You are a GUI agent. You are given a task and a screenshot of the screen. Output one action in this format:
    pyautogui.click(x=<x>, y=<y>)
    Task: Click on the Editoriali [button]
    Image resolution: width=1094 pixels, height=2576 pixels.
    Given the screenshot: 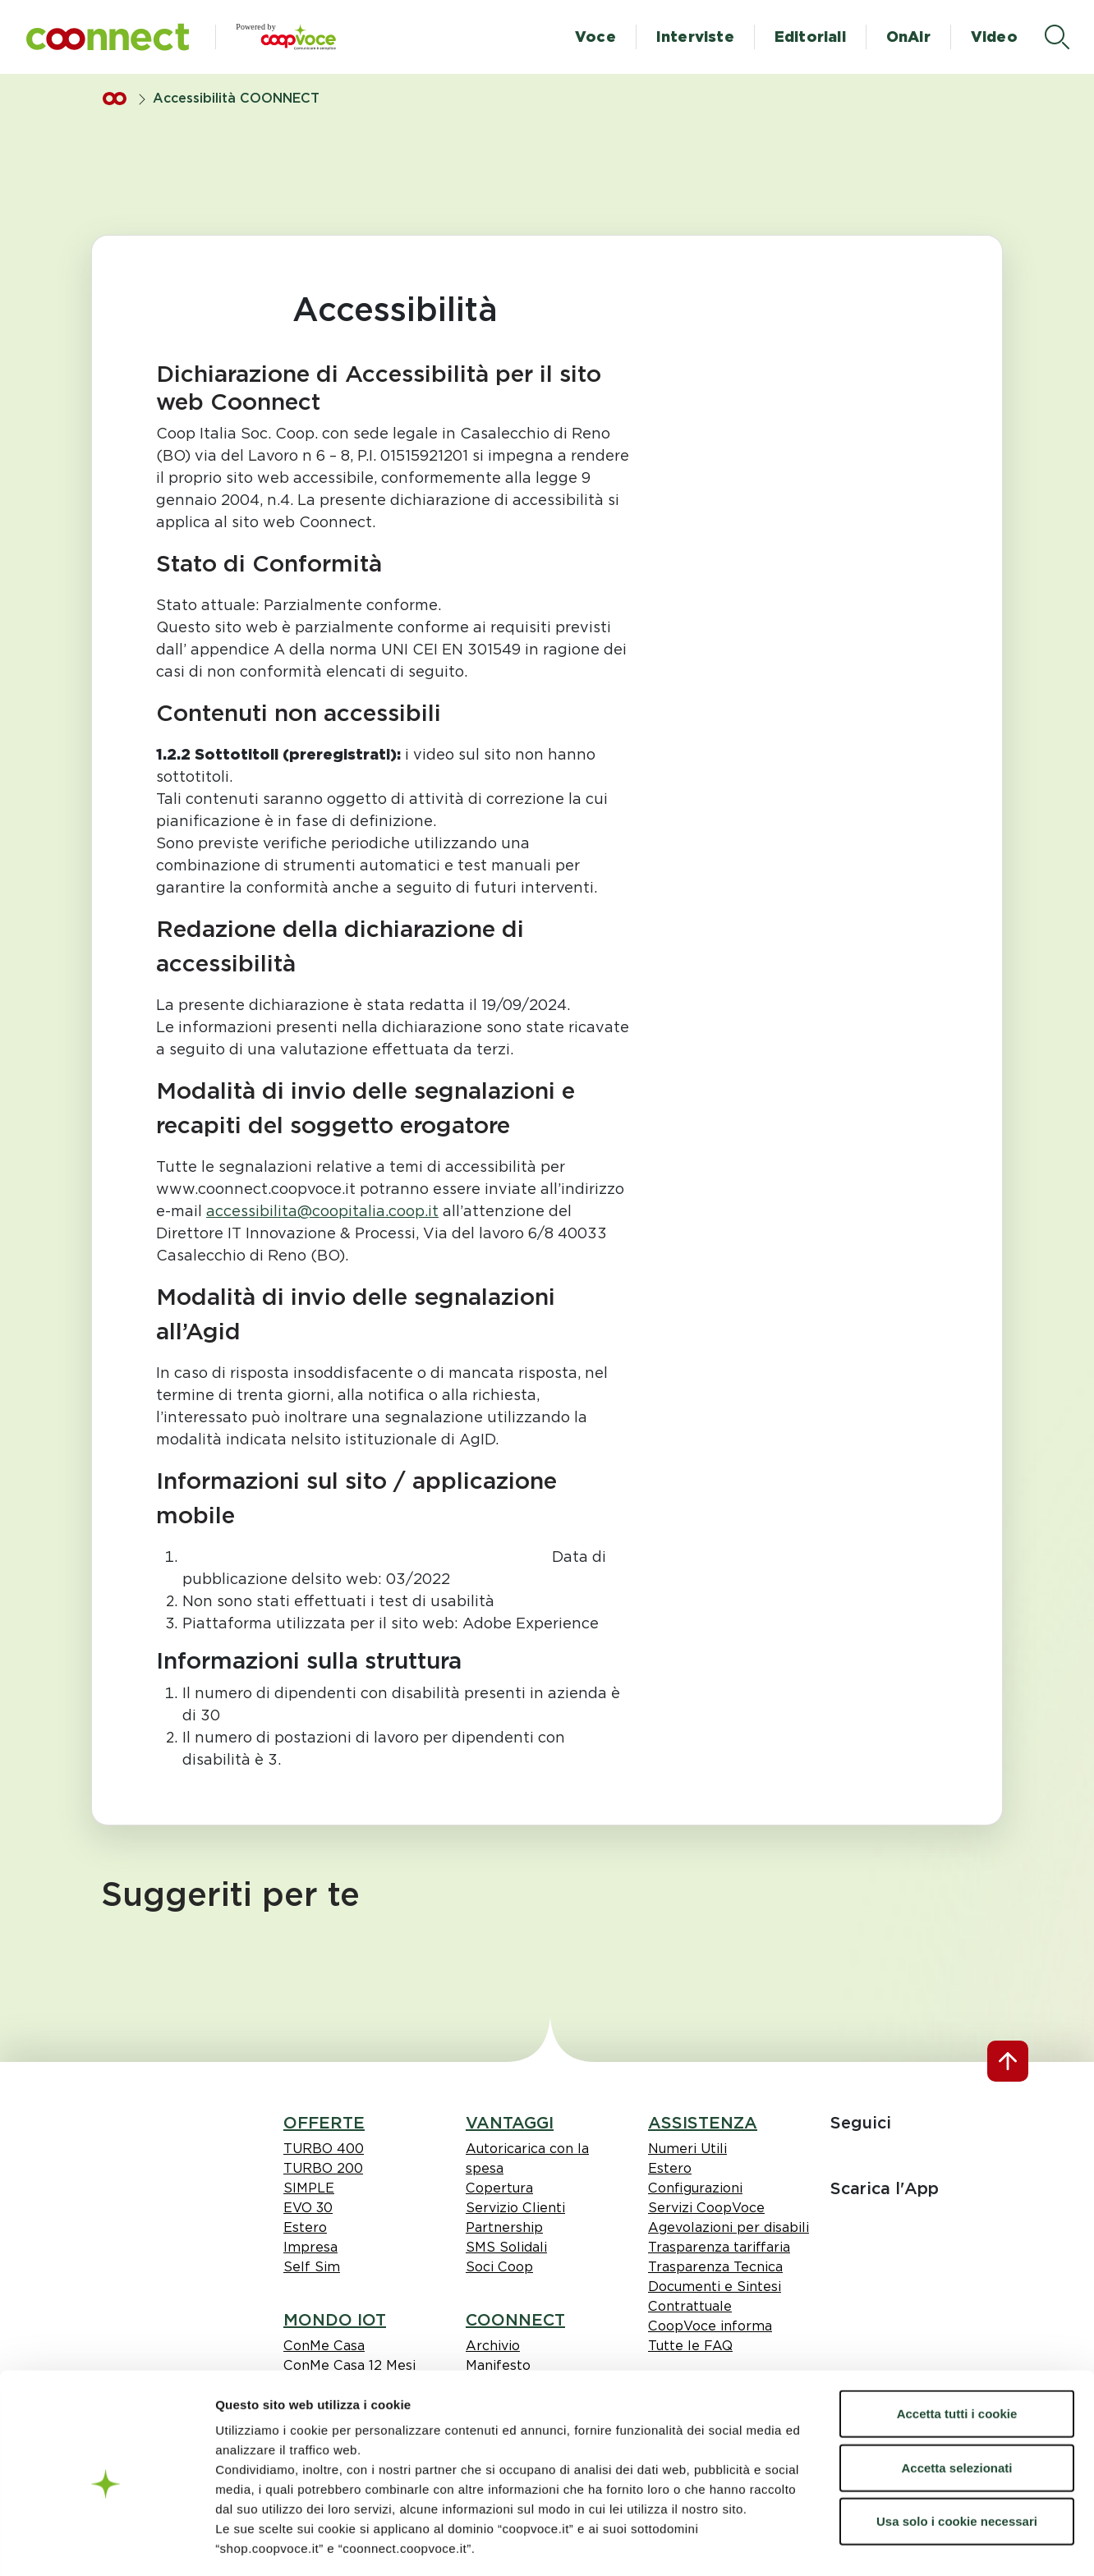 What is the action you would take?
    pyautogui.click(x=810, y=36)
    